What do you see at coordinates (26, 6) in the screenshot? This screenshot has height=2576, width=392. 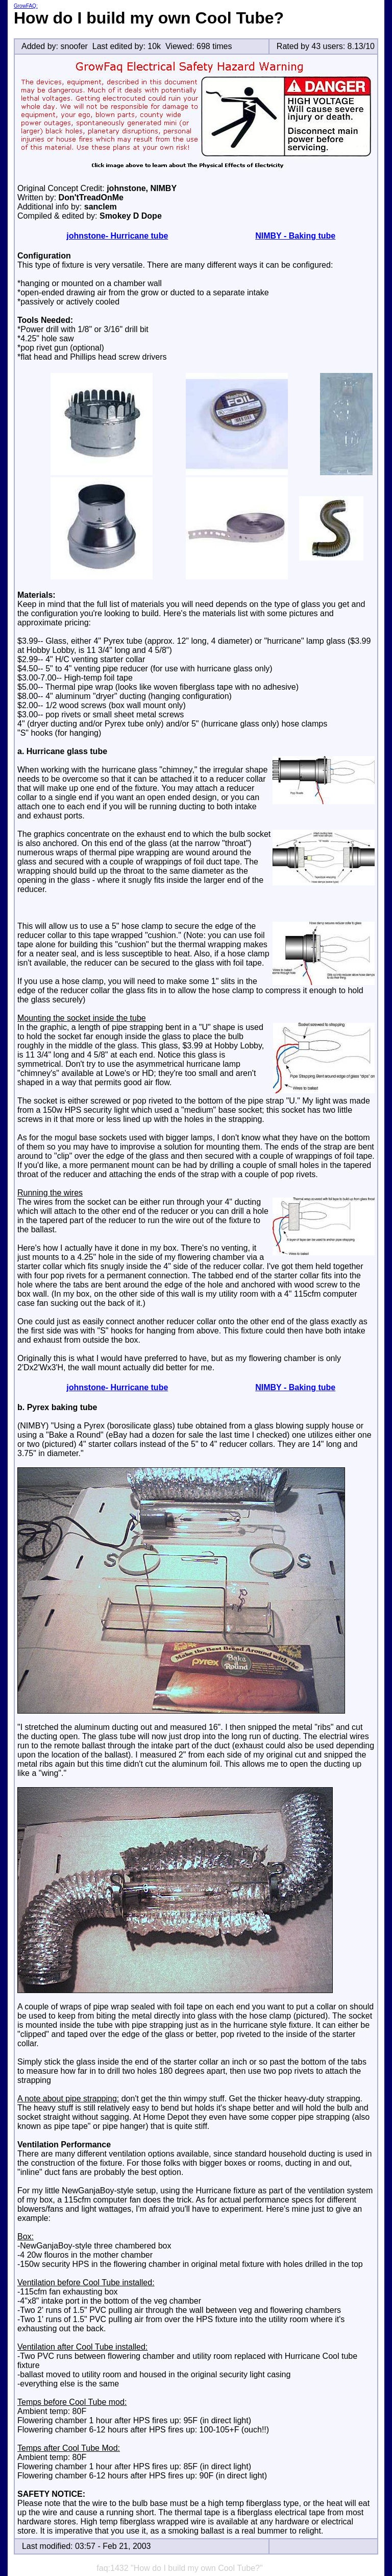 I see `GrowFAQ:` at bounding box center [26, 6].